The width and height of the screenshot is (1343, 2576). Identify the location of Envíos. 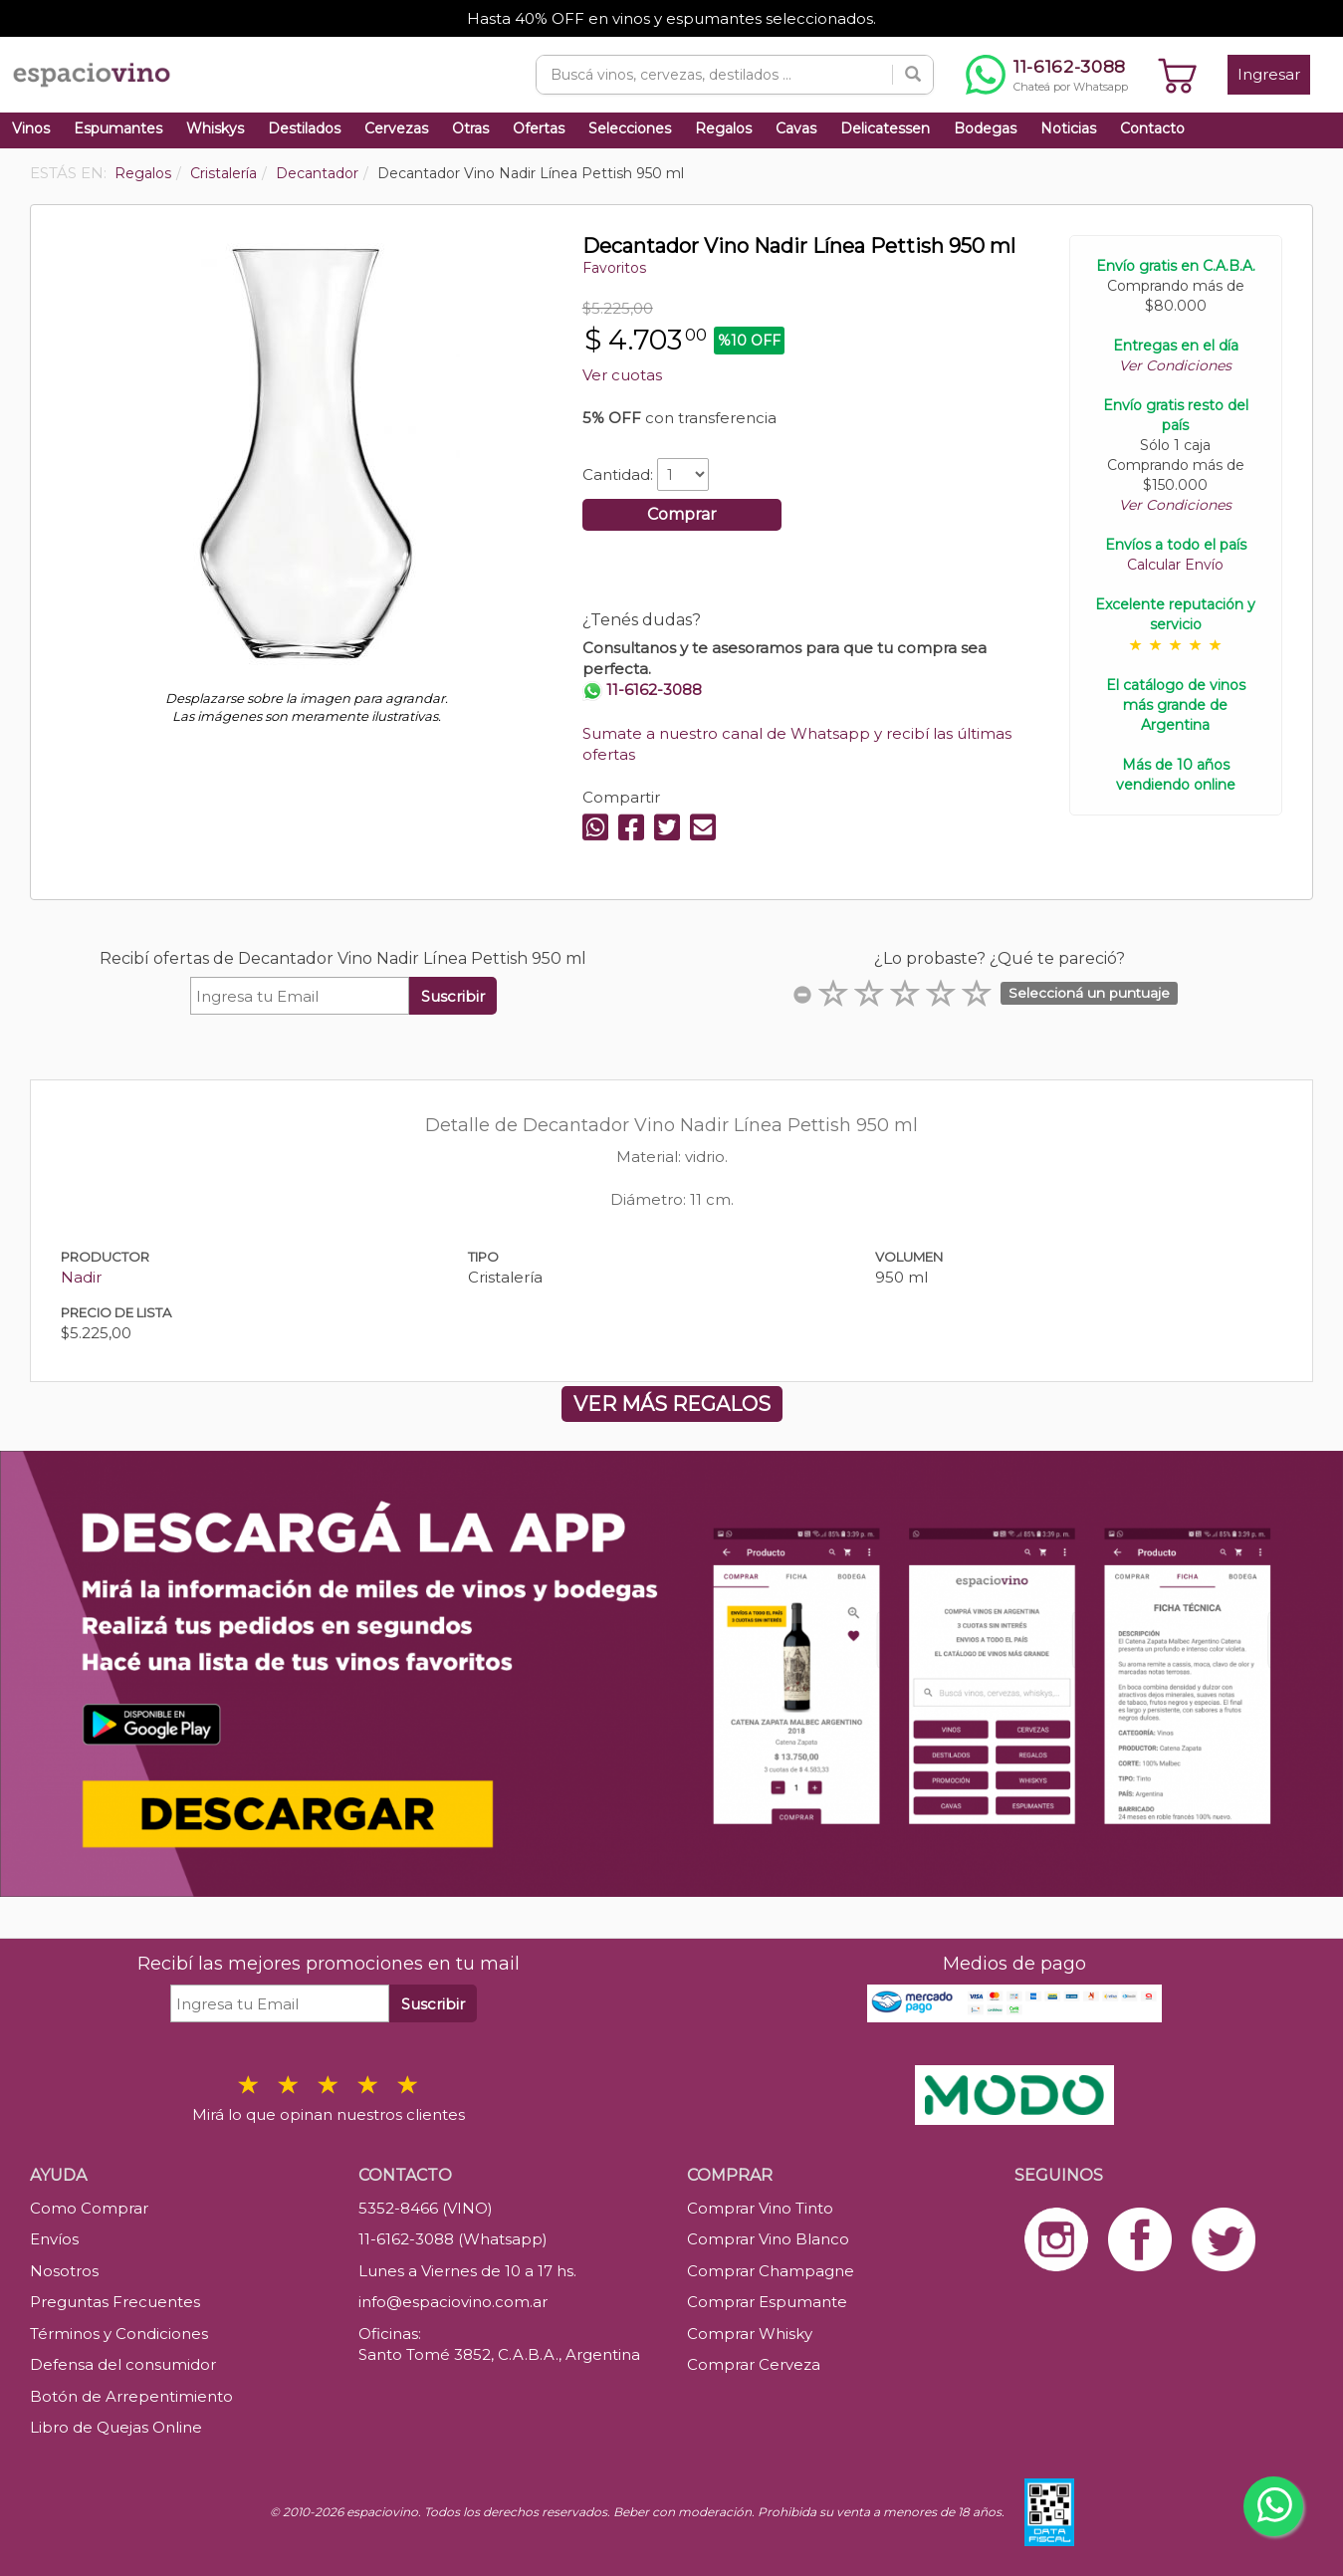
(54, 2238).